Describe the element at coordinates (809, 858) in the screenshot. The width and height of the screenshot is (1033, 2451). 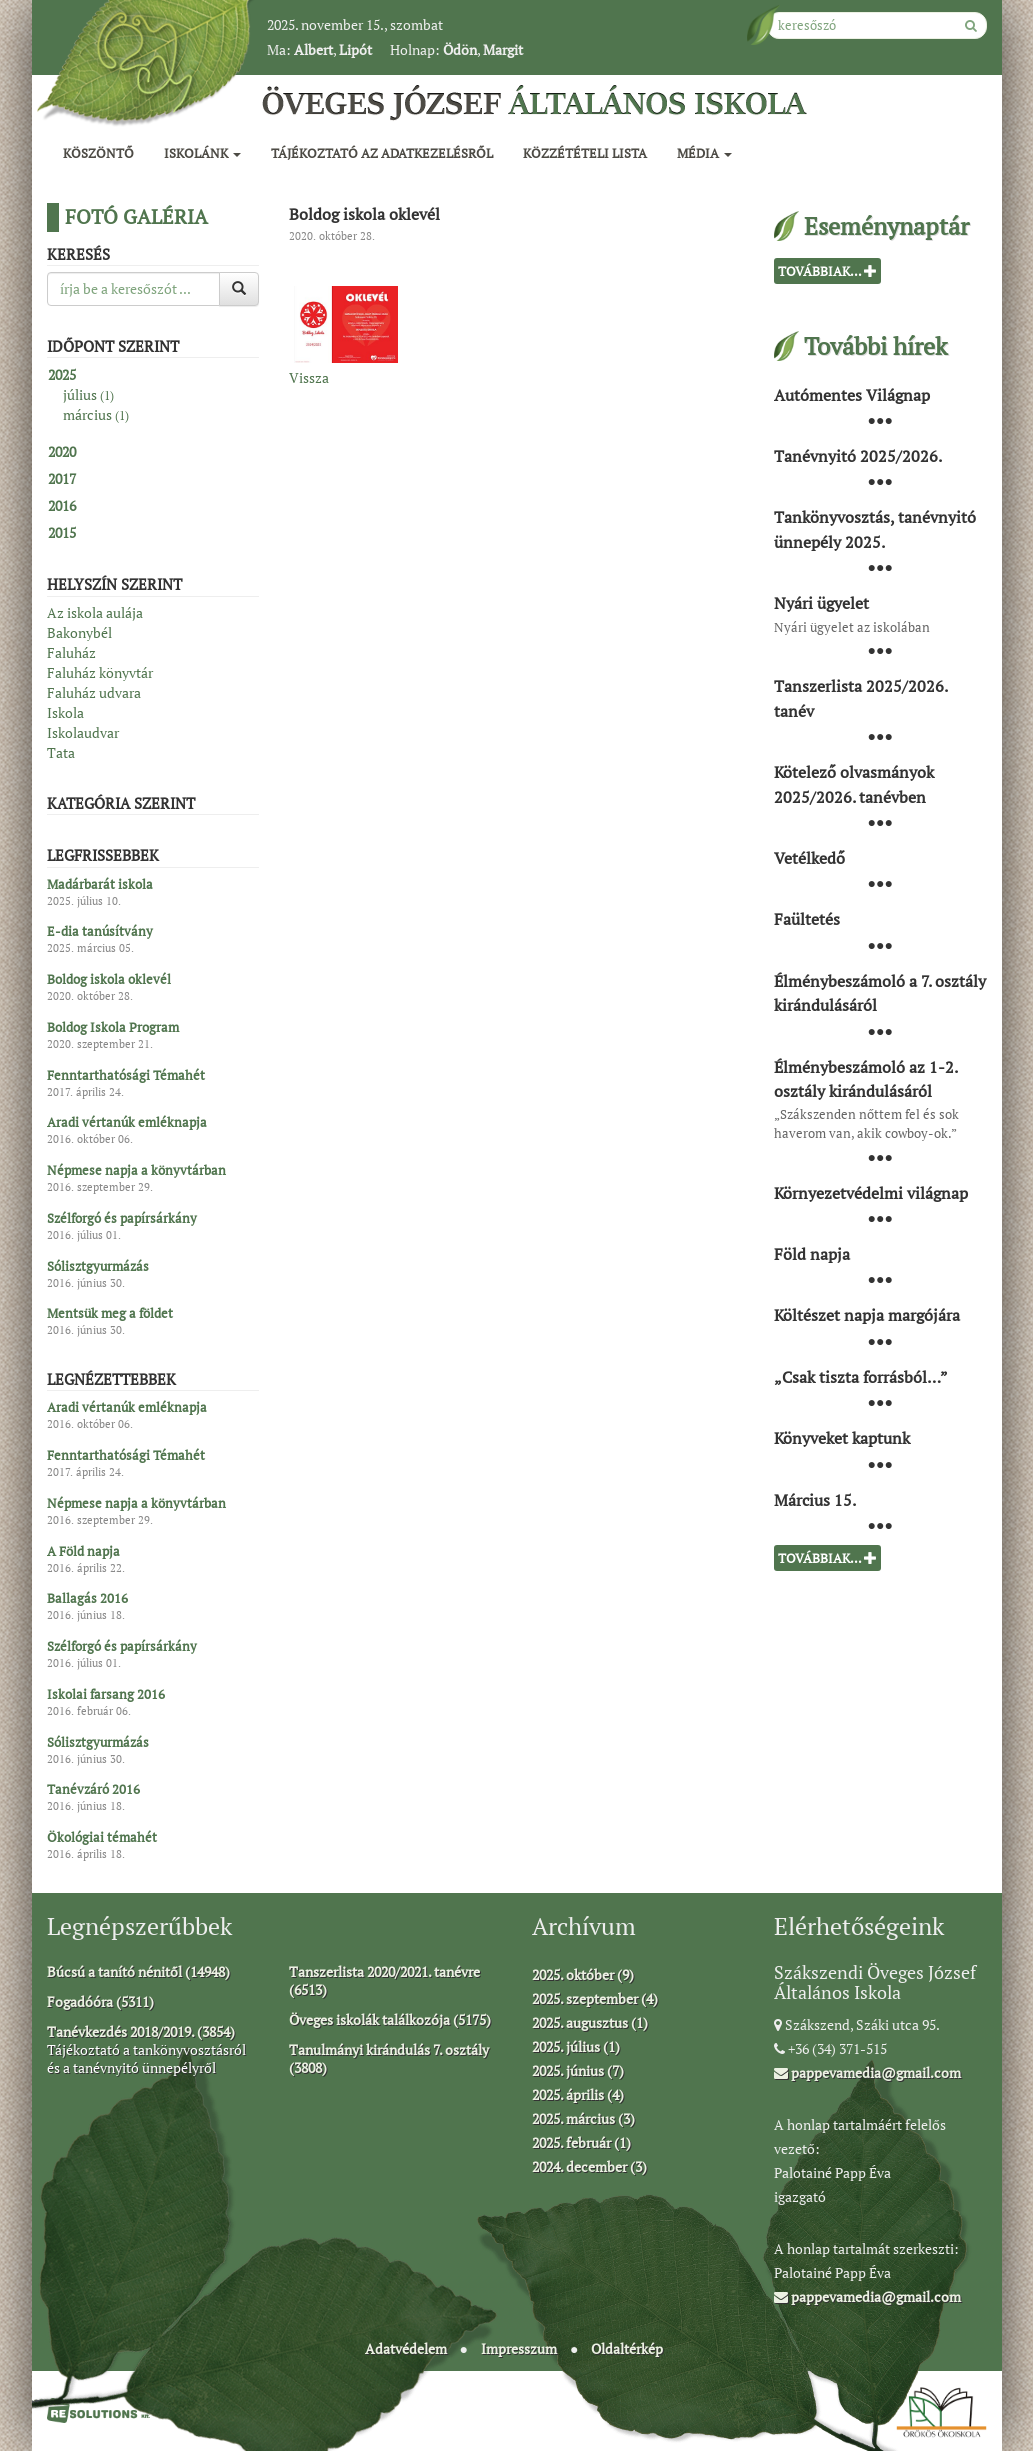
I see `Vetélkedő` at that location.